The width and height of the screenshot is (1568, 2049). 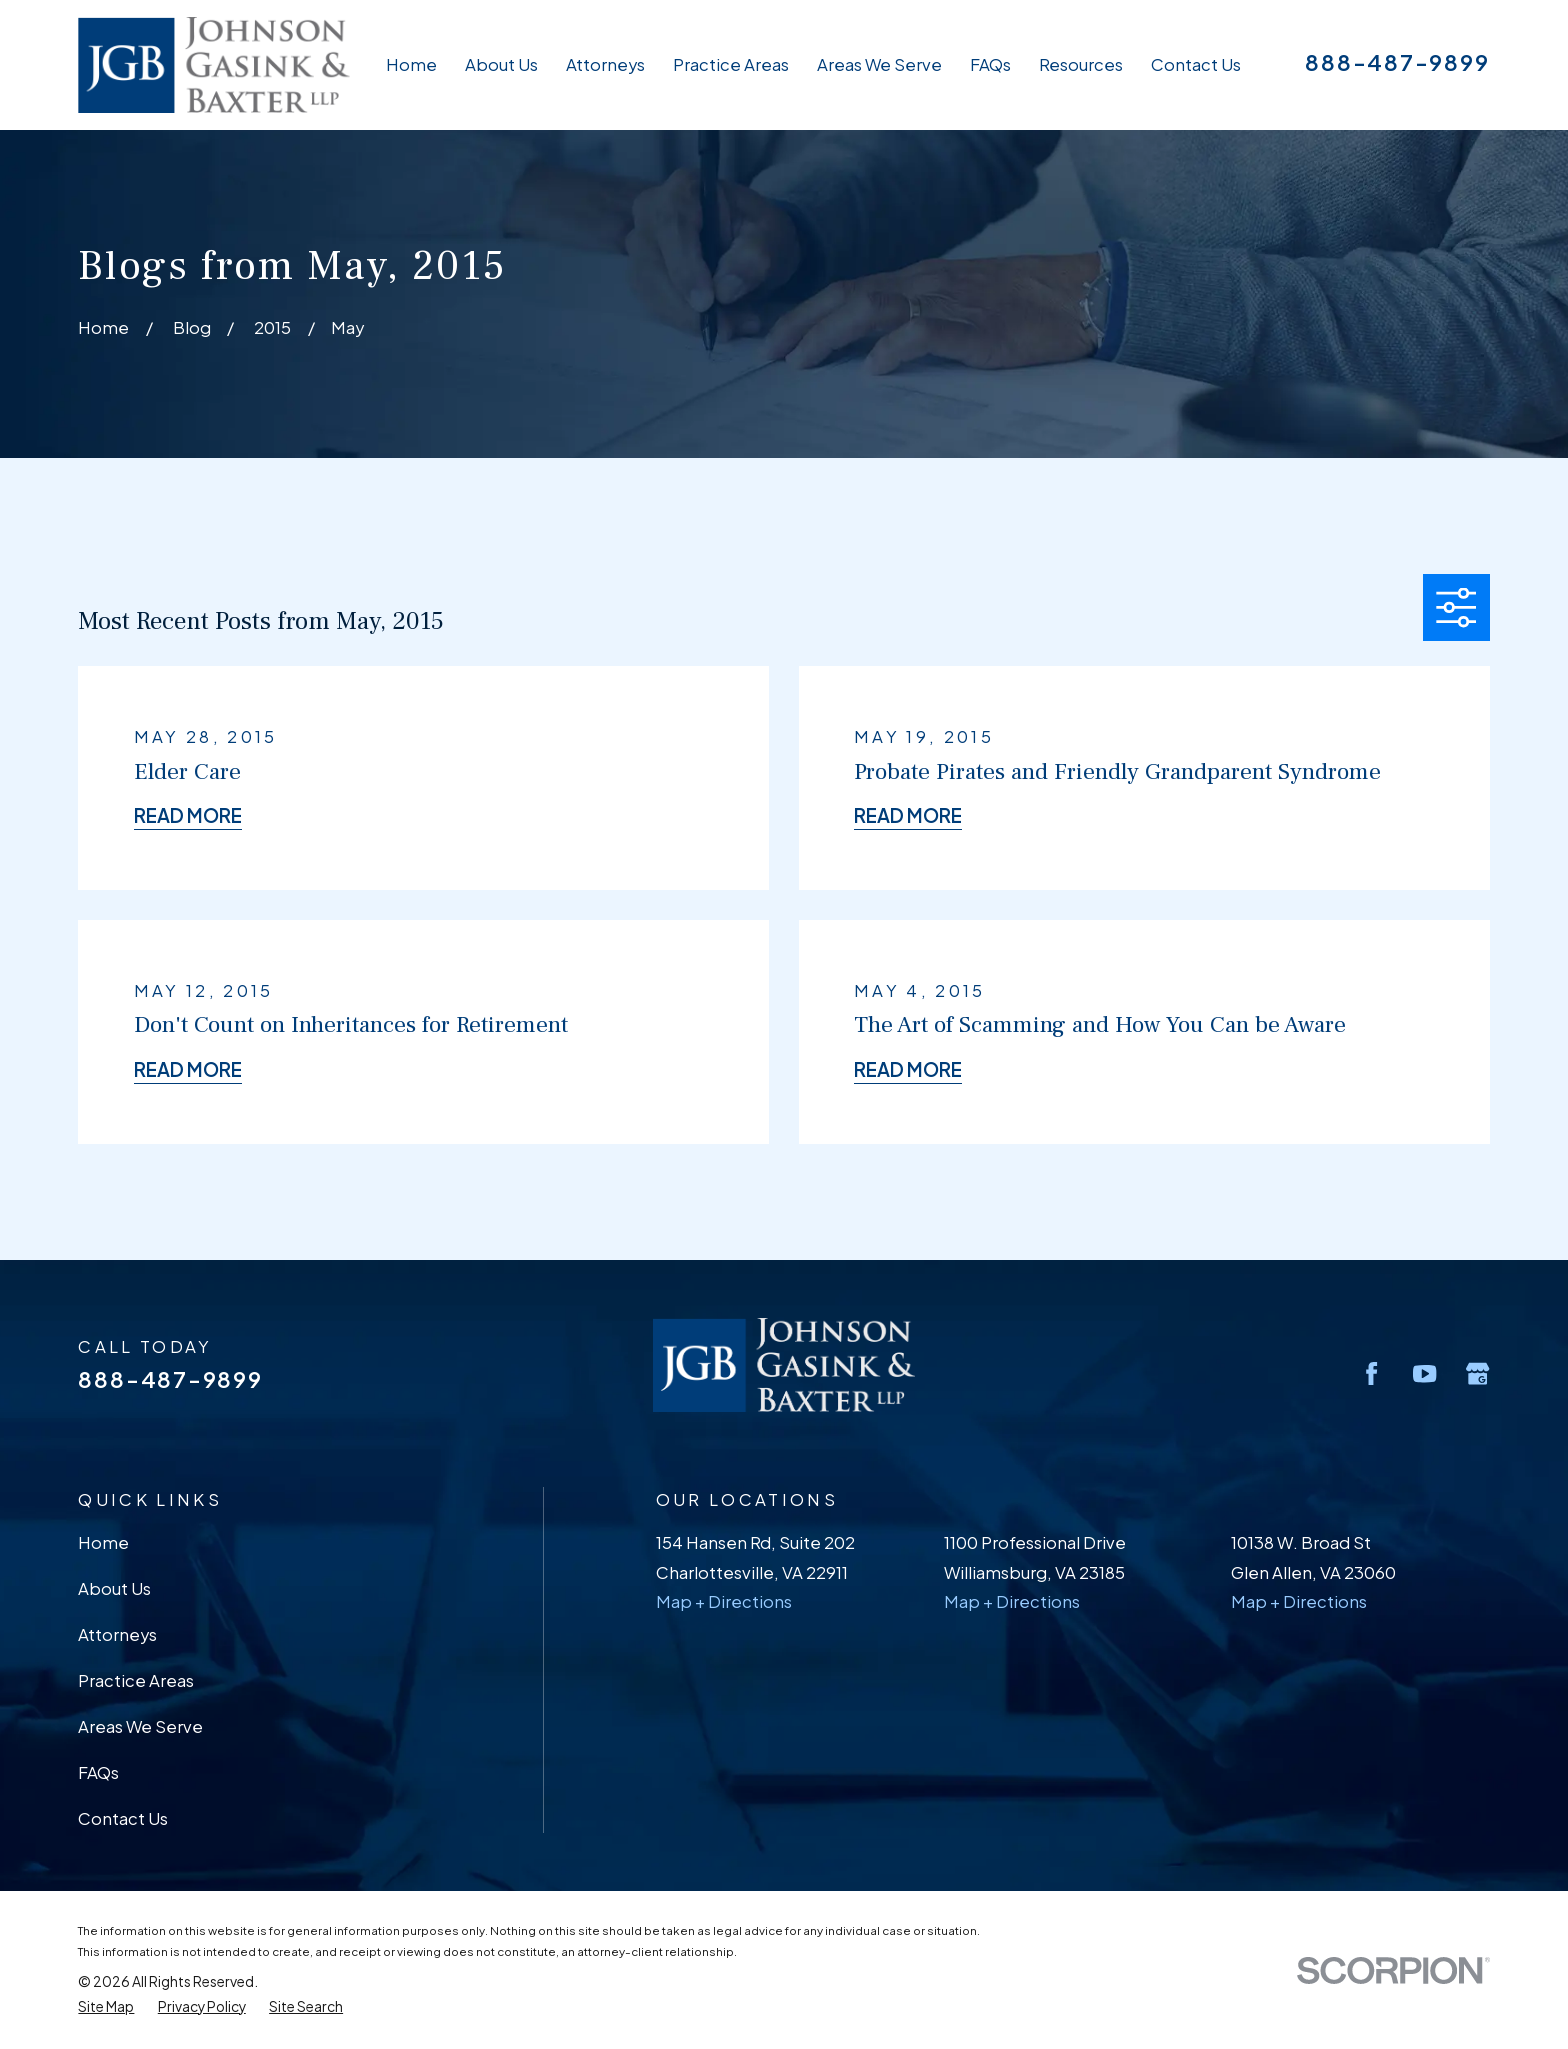 I want to click on Areas We Serve, so click(x=140, y=1726).